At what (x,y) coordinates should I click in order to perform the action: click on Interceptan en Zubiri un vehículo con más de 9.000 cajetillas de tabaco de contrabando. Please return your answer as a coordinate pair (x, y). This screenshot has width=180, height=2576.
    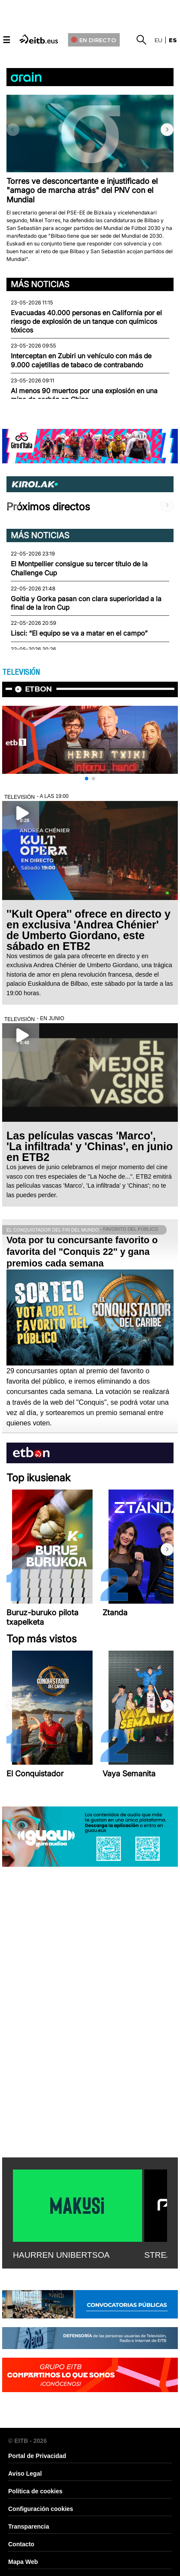
    Looking at the image, I should click on (81, 360).